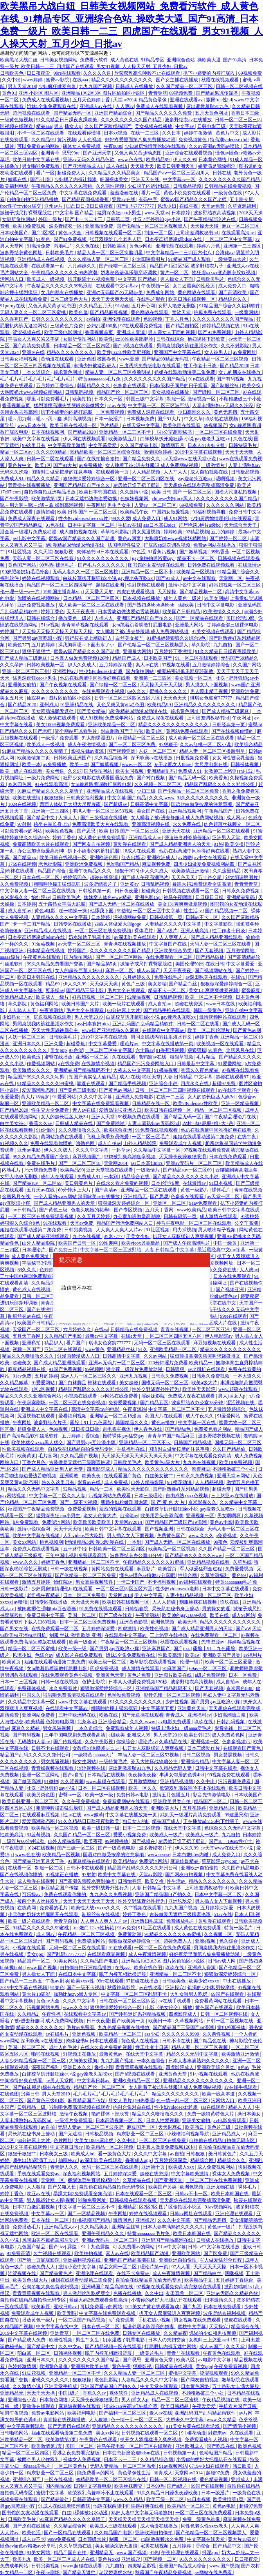 The height and width of the screenshot is (2576, 263). What do you see at coordinates (50, 419) in the screenshot?
I see `嗯～用力啊～嗯～c我～鑫 操到高潮视频` at bounding box center [50, 419].